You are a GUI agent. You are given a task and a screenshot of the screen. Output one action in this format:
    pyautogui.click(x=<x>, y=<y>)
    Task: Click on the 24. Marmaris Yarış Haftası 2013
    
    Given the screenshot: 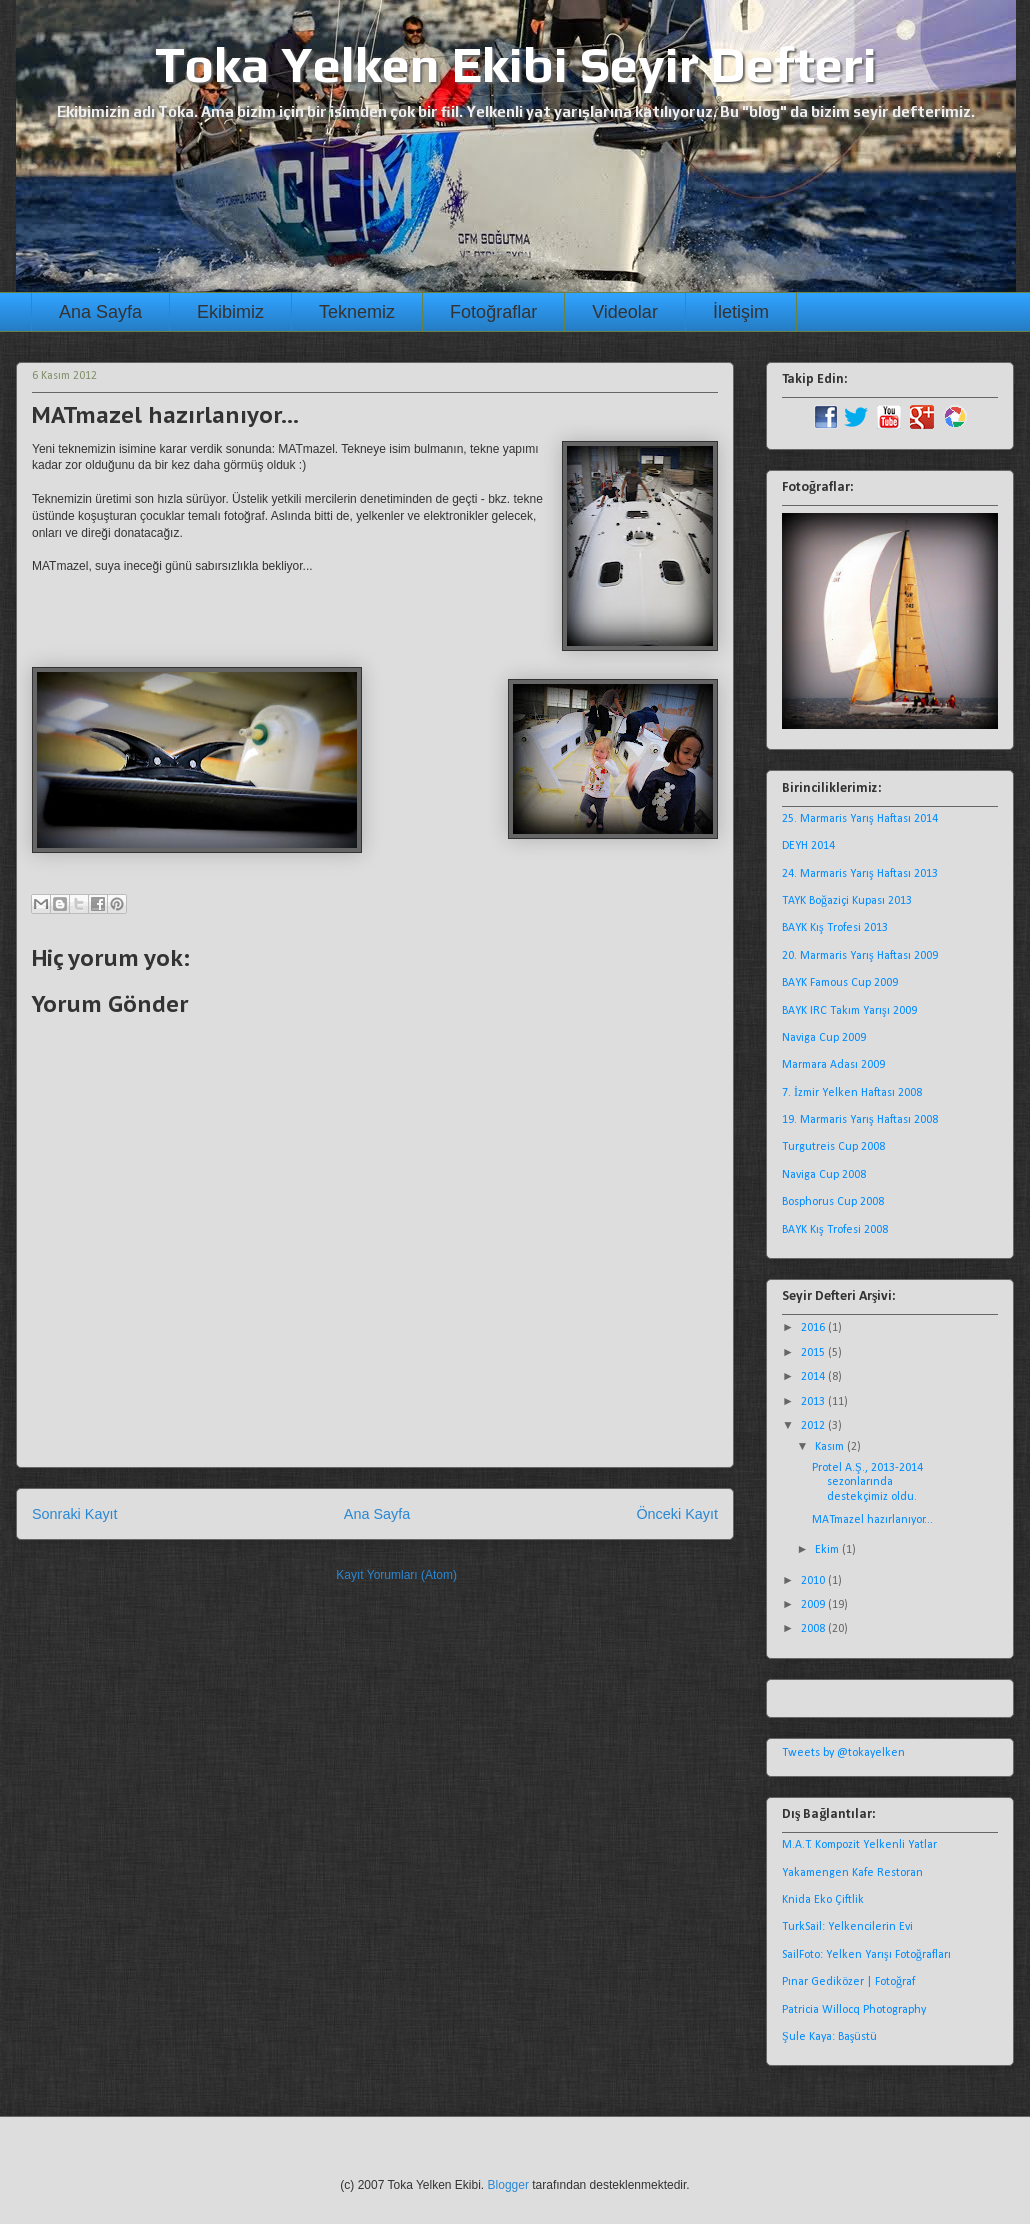 What is the action you would take?
    pyautogui.click(x=860, y=874)
    